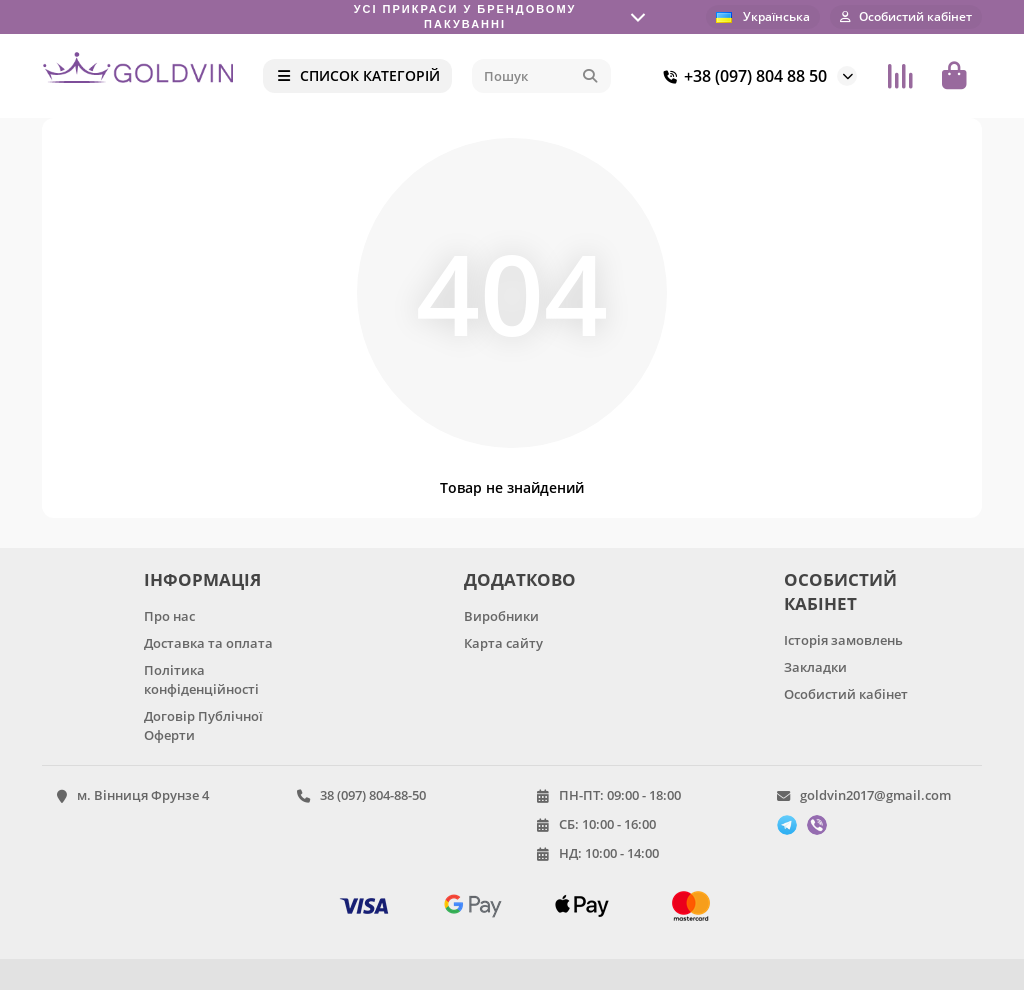  I want to click on ОСОБИСТИЙ КАБІНЕТ, so click(840, 591).